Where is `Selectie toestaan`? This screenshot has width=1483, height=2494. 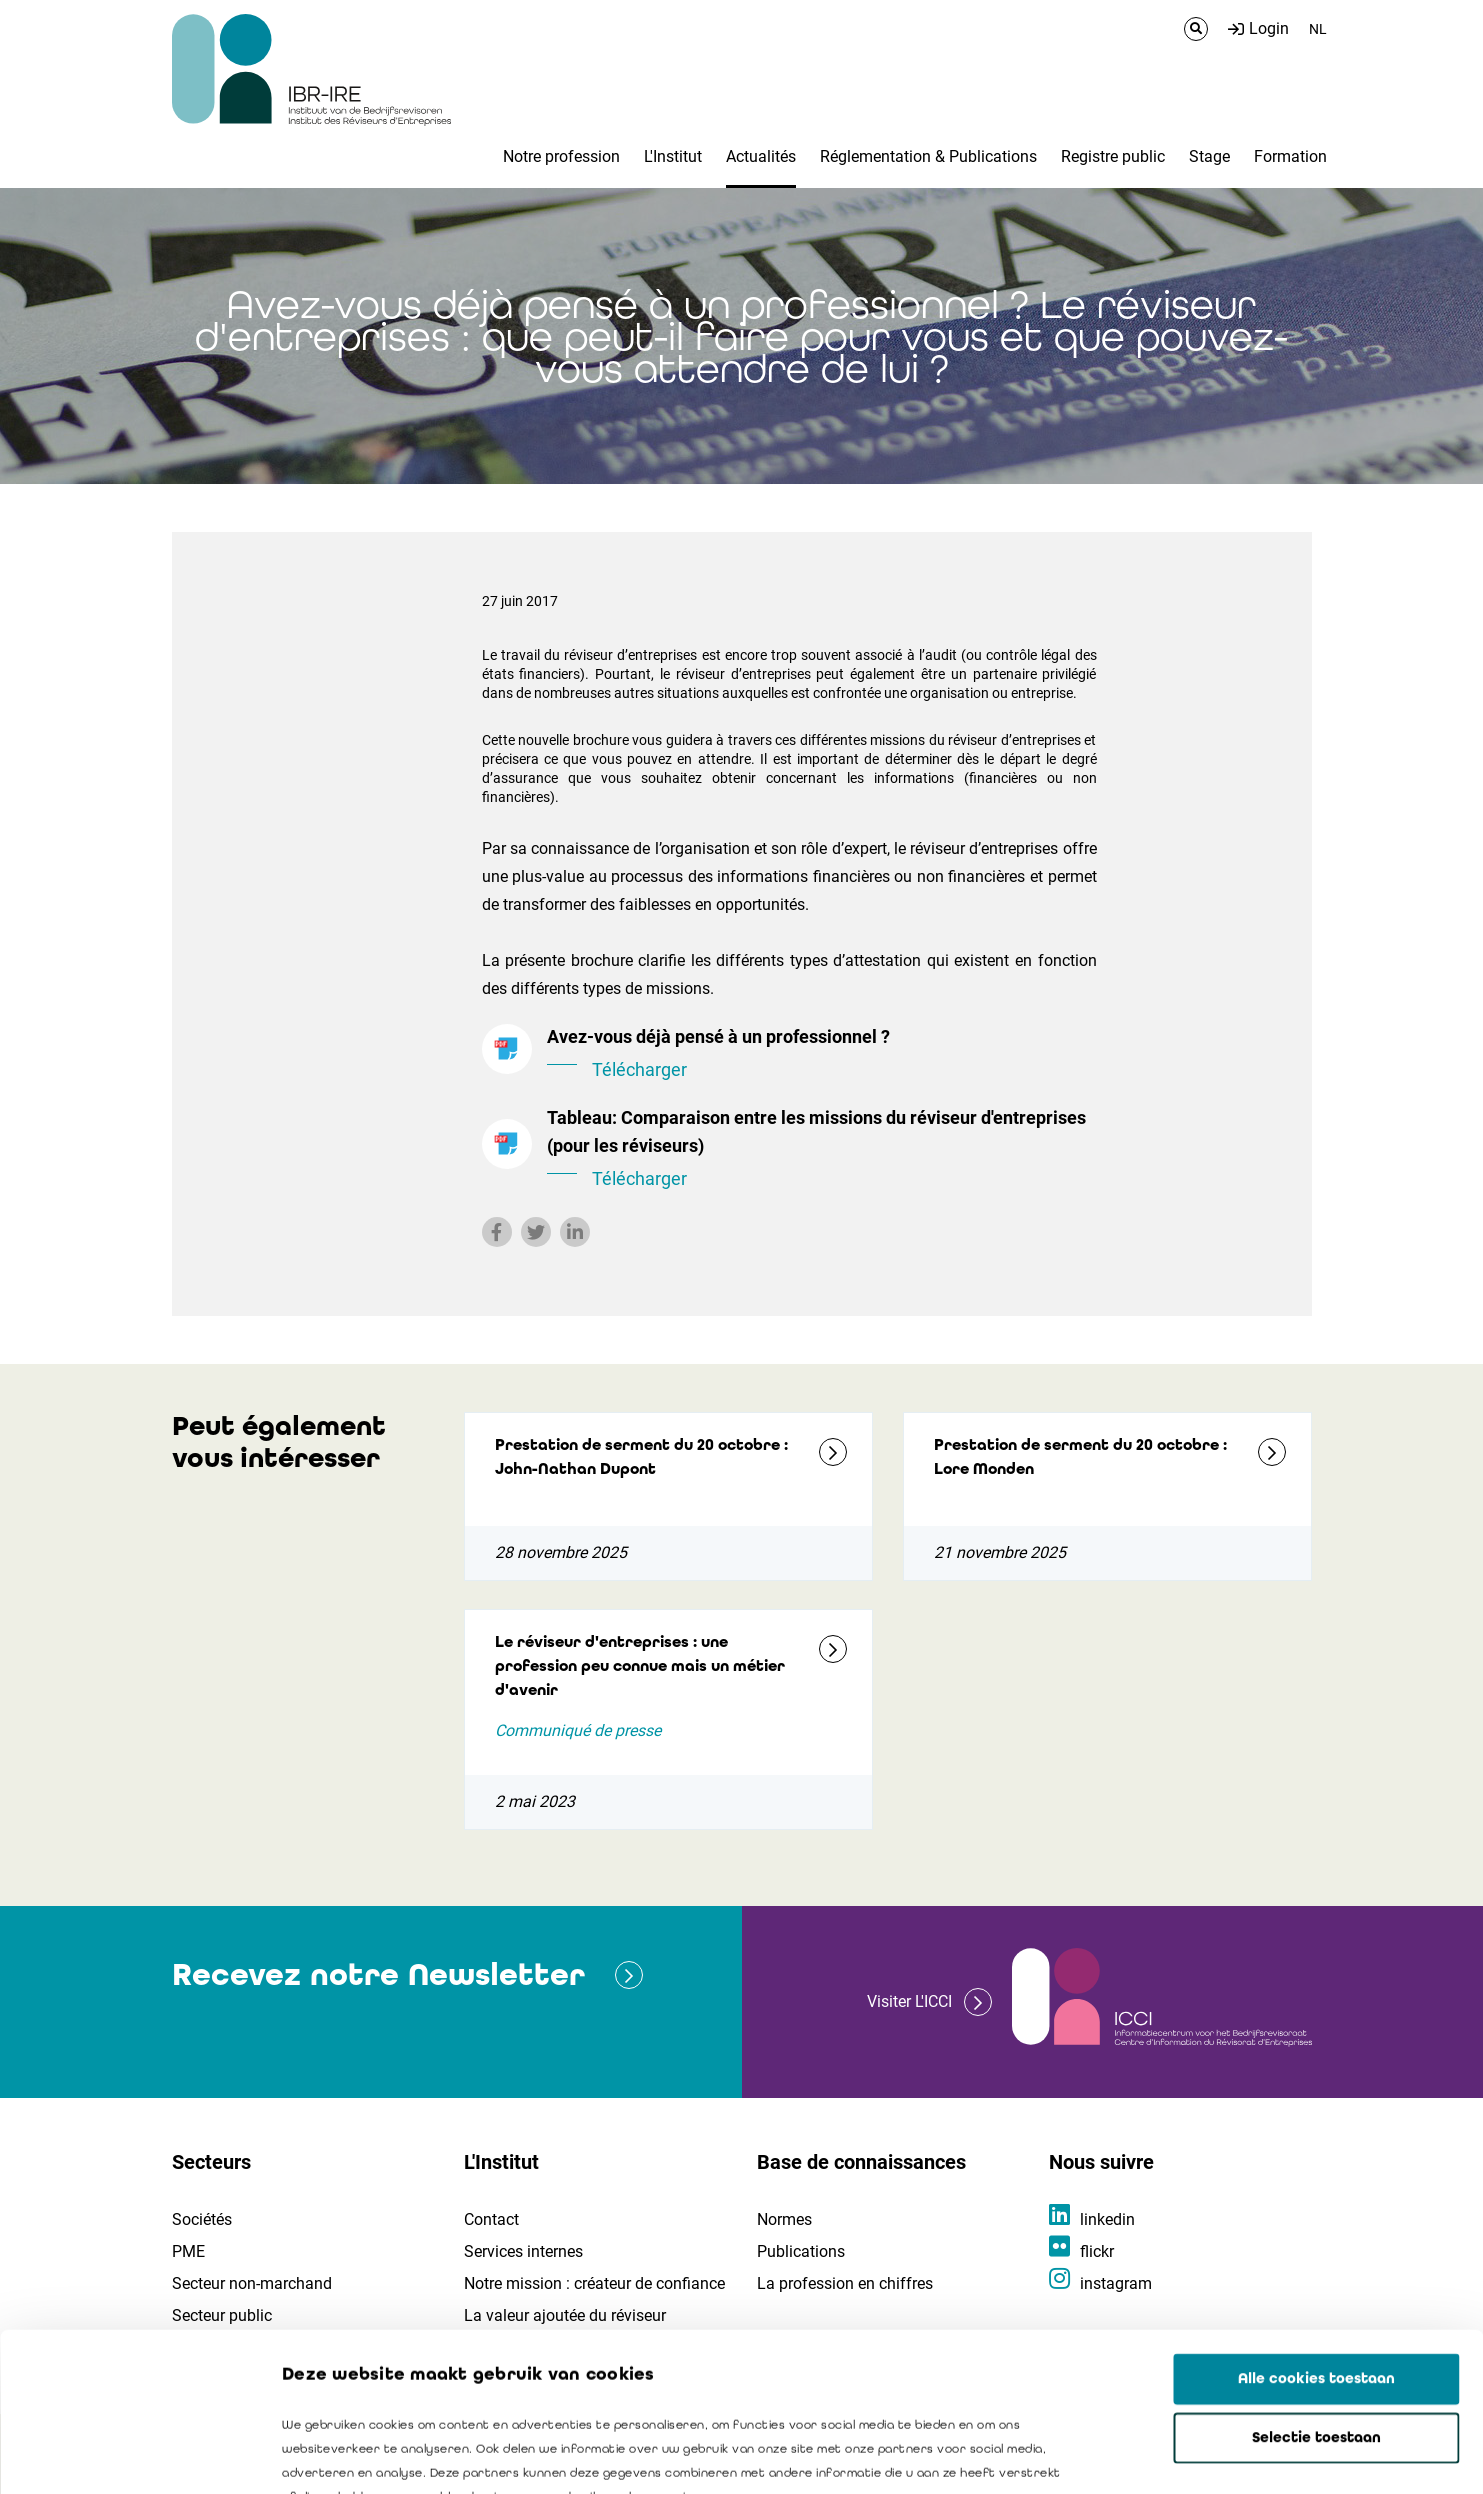
Selectie toestaan is located at coordinates (1316, 2289).